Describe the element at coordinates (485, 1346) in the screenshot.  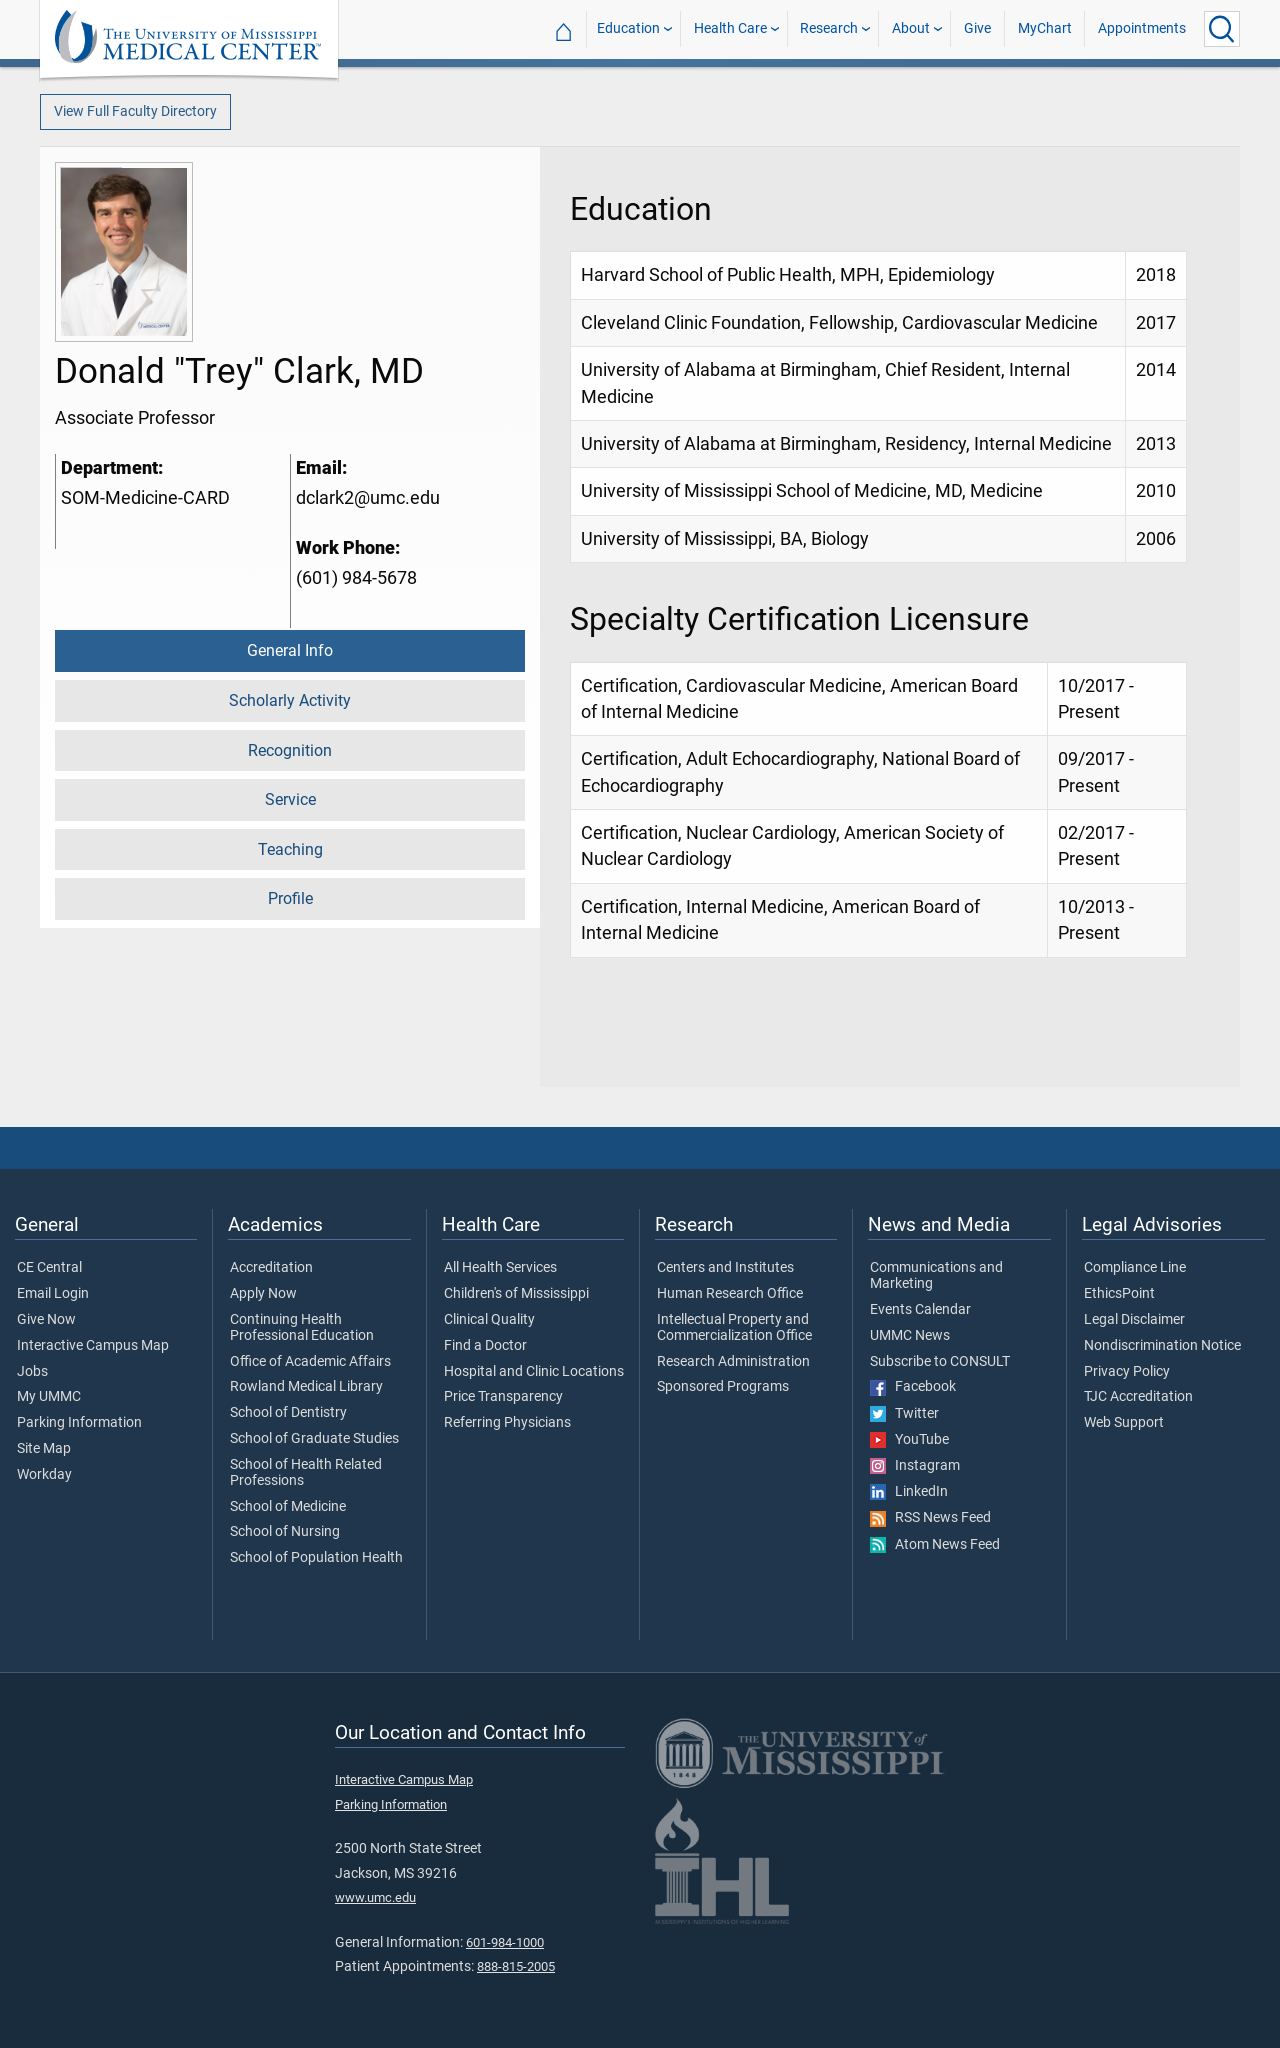
I see `Find a Doctor` at that location.